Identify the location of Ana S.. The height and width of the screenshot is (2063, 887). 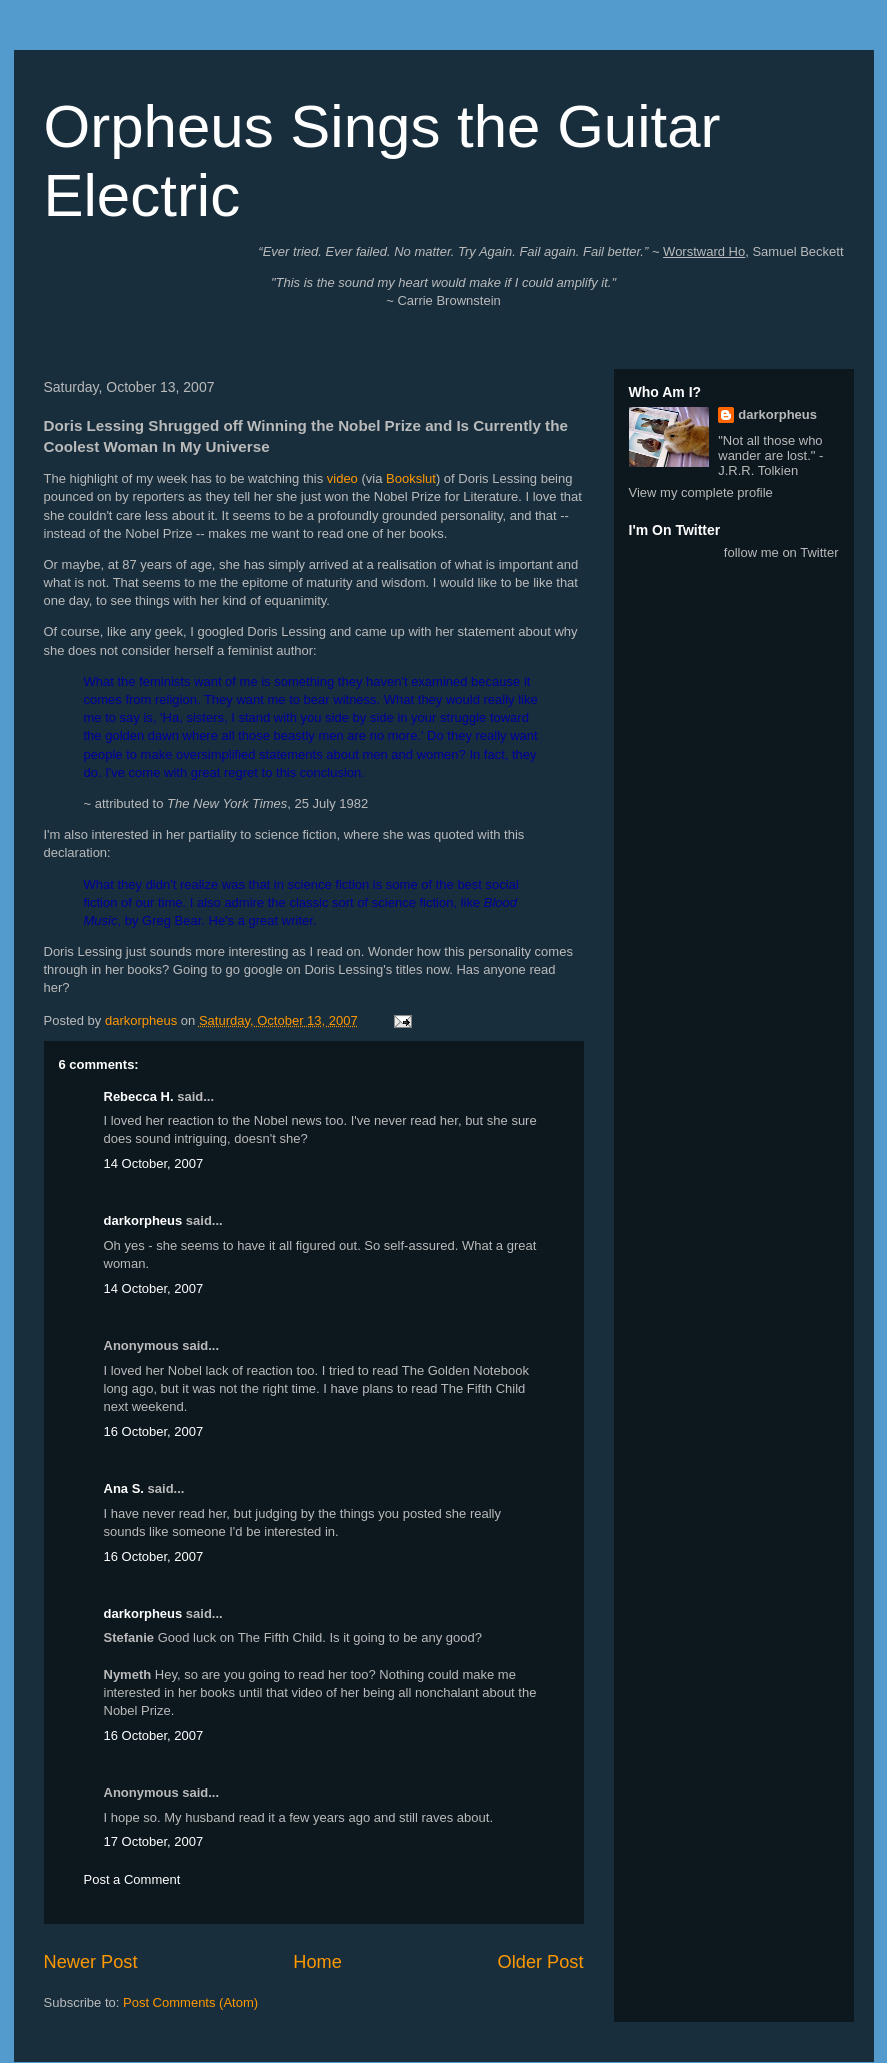
(124, 1488).